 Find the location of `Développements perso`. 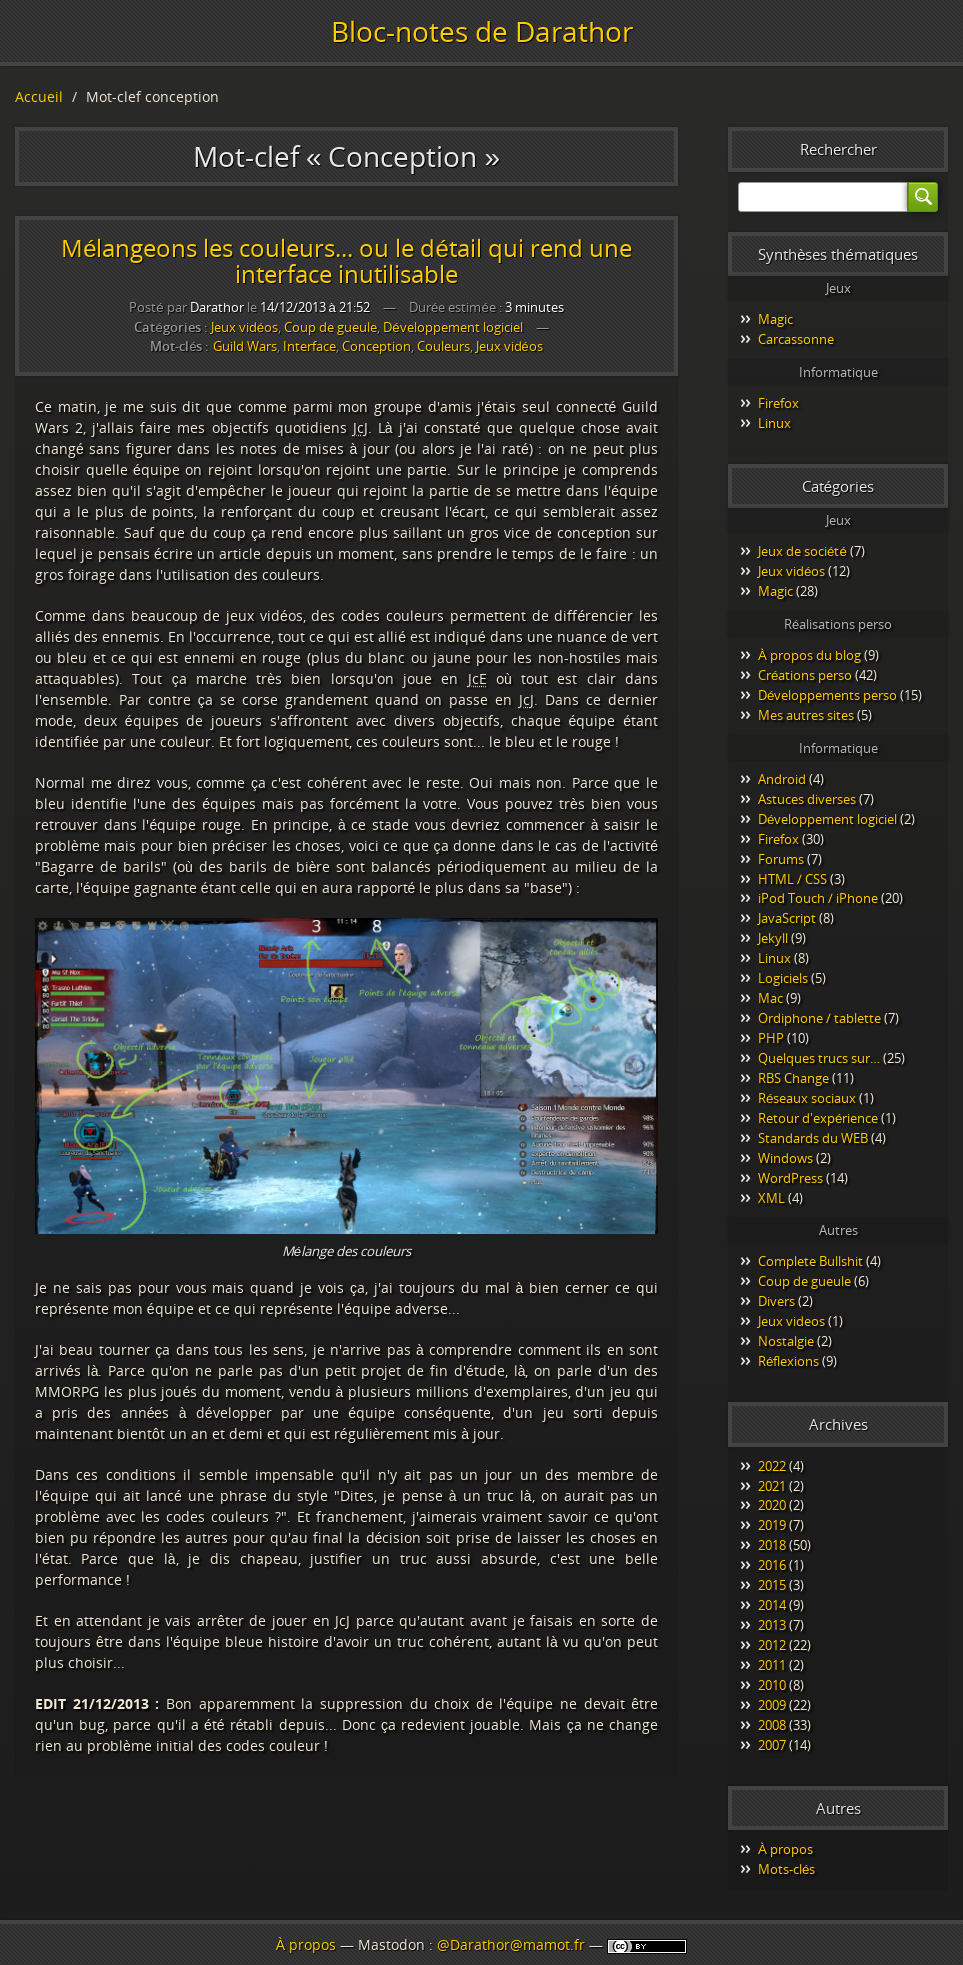

Développements perso is located at coordinates (827, 695).